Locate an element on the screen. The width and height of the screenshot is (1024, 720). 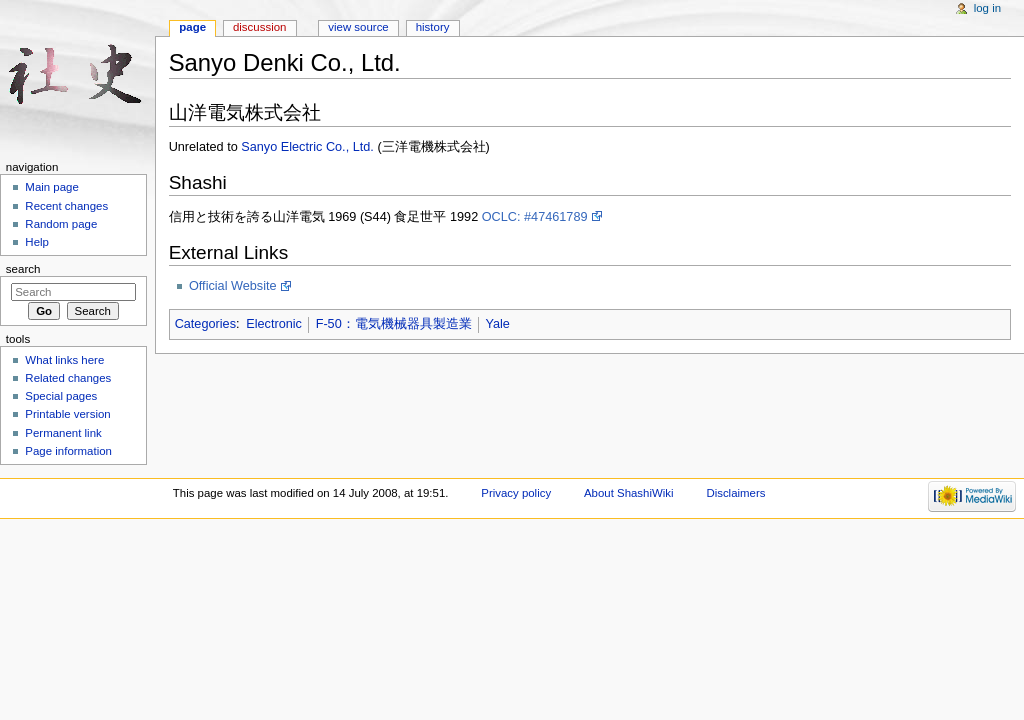
Page is located at coordinates (192, 27).